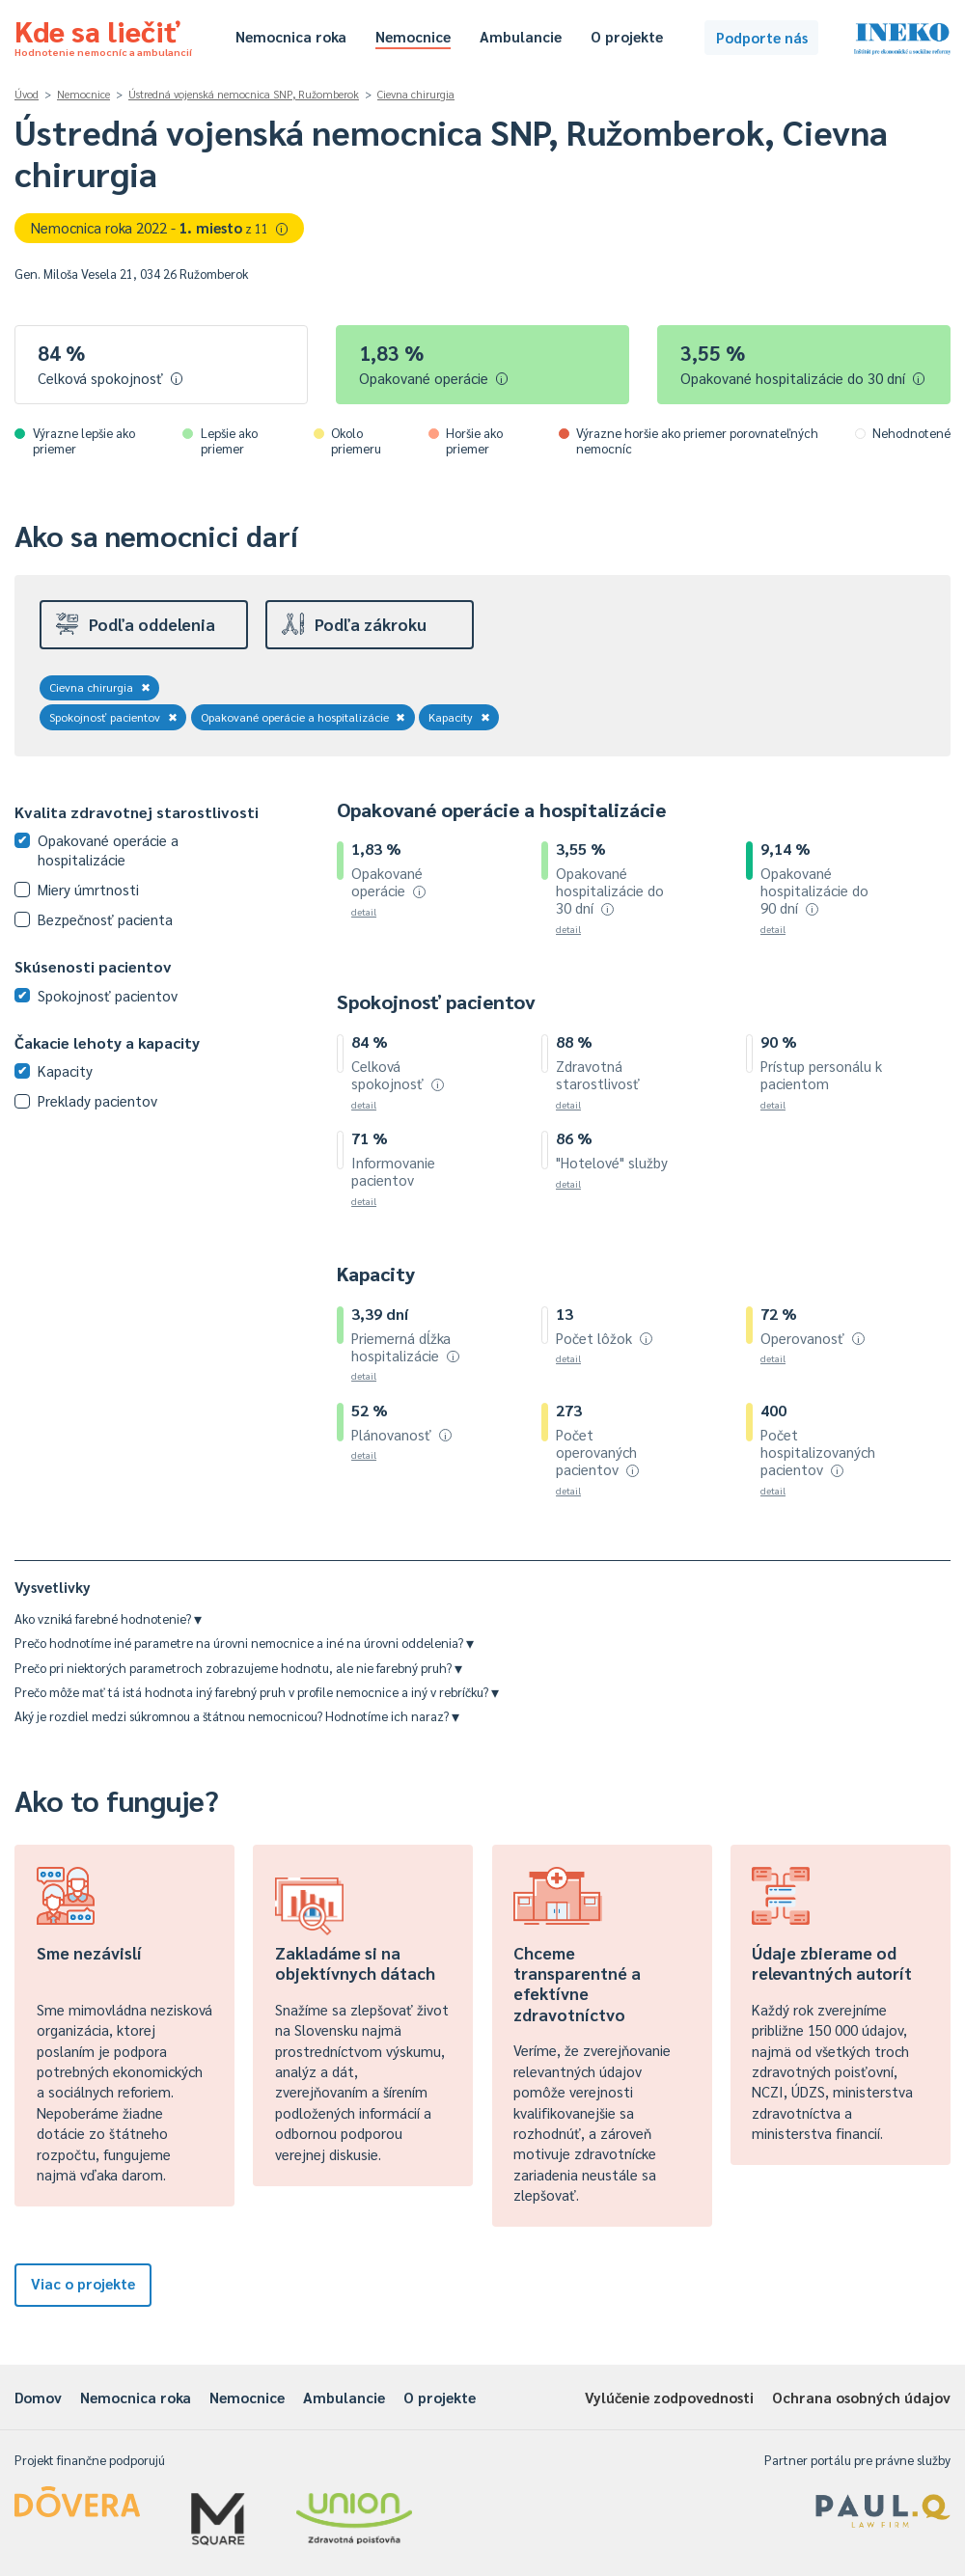 The height and width of the screenshot is (2576, 965). I want to click on Podporte nás, so click(762, 37).